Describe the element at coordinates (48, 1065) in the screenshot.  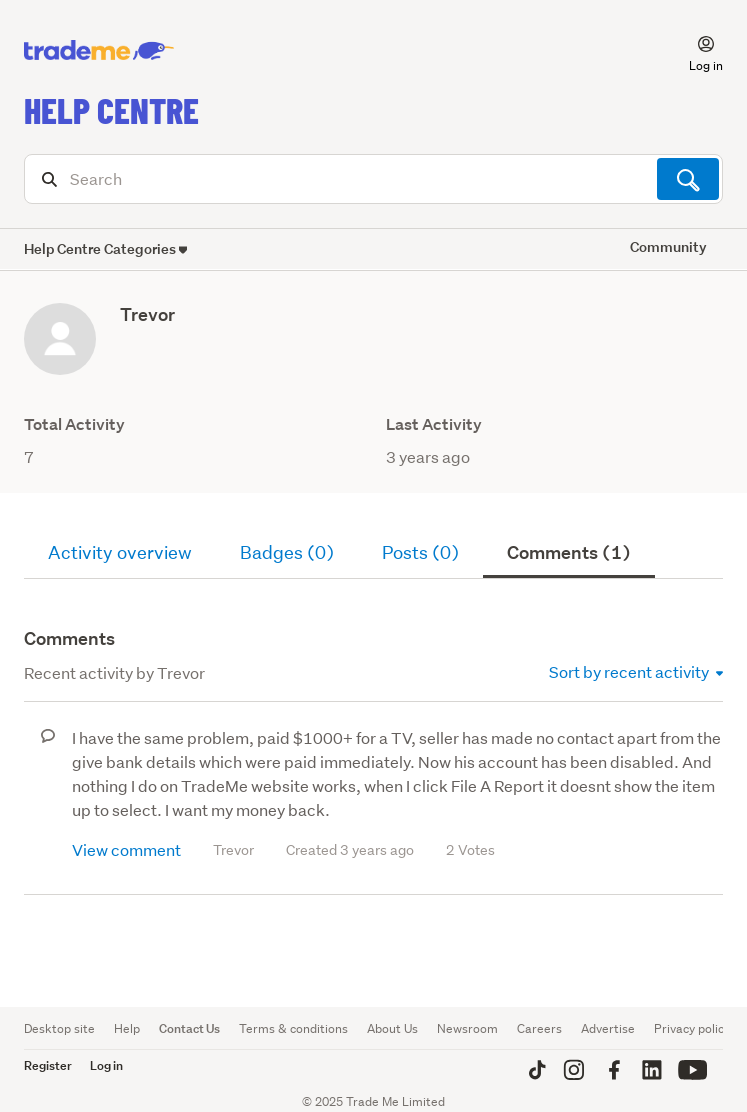
I see `Register [button]` at that location.